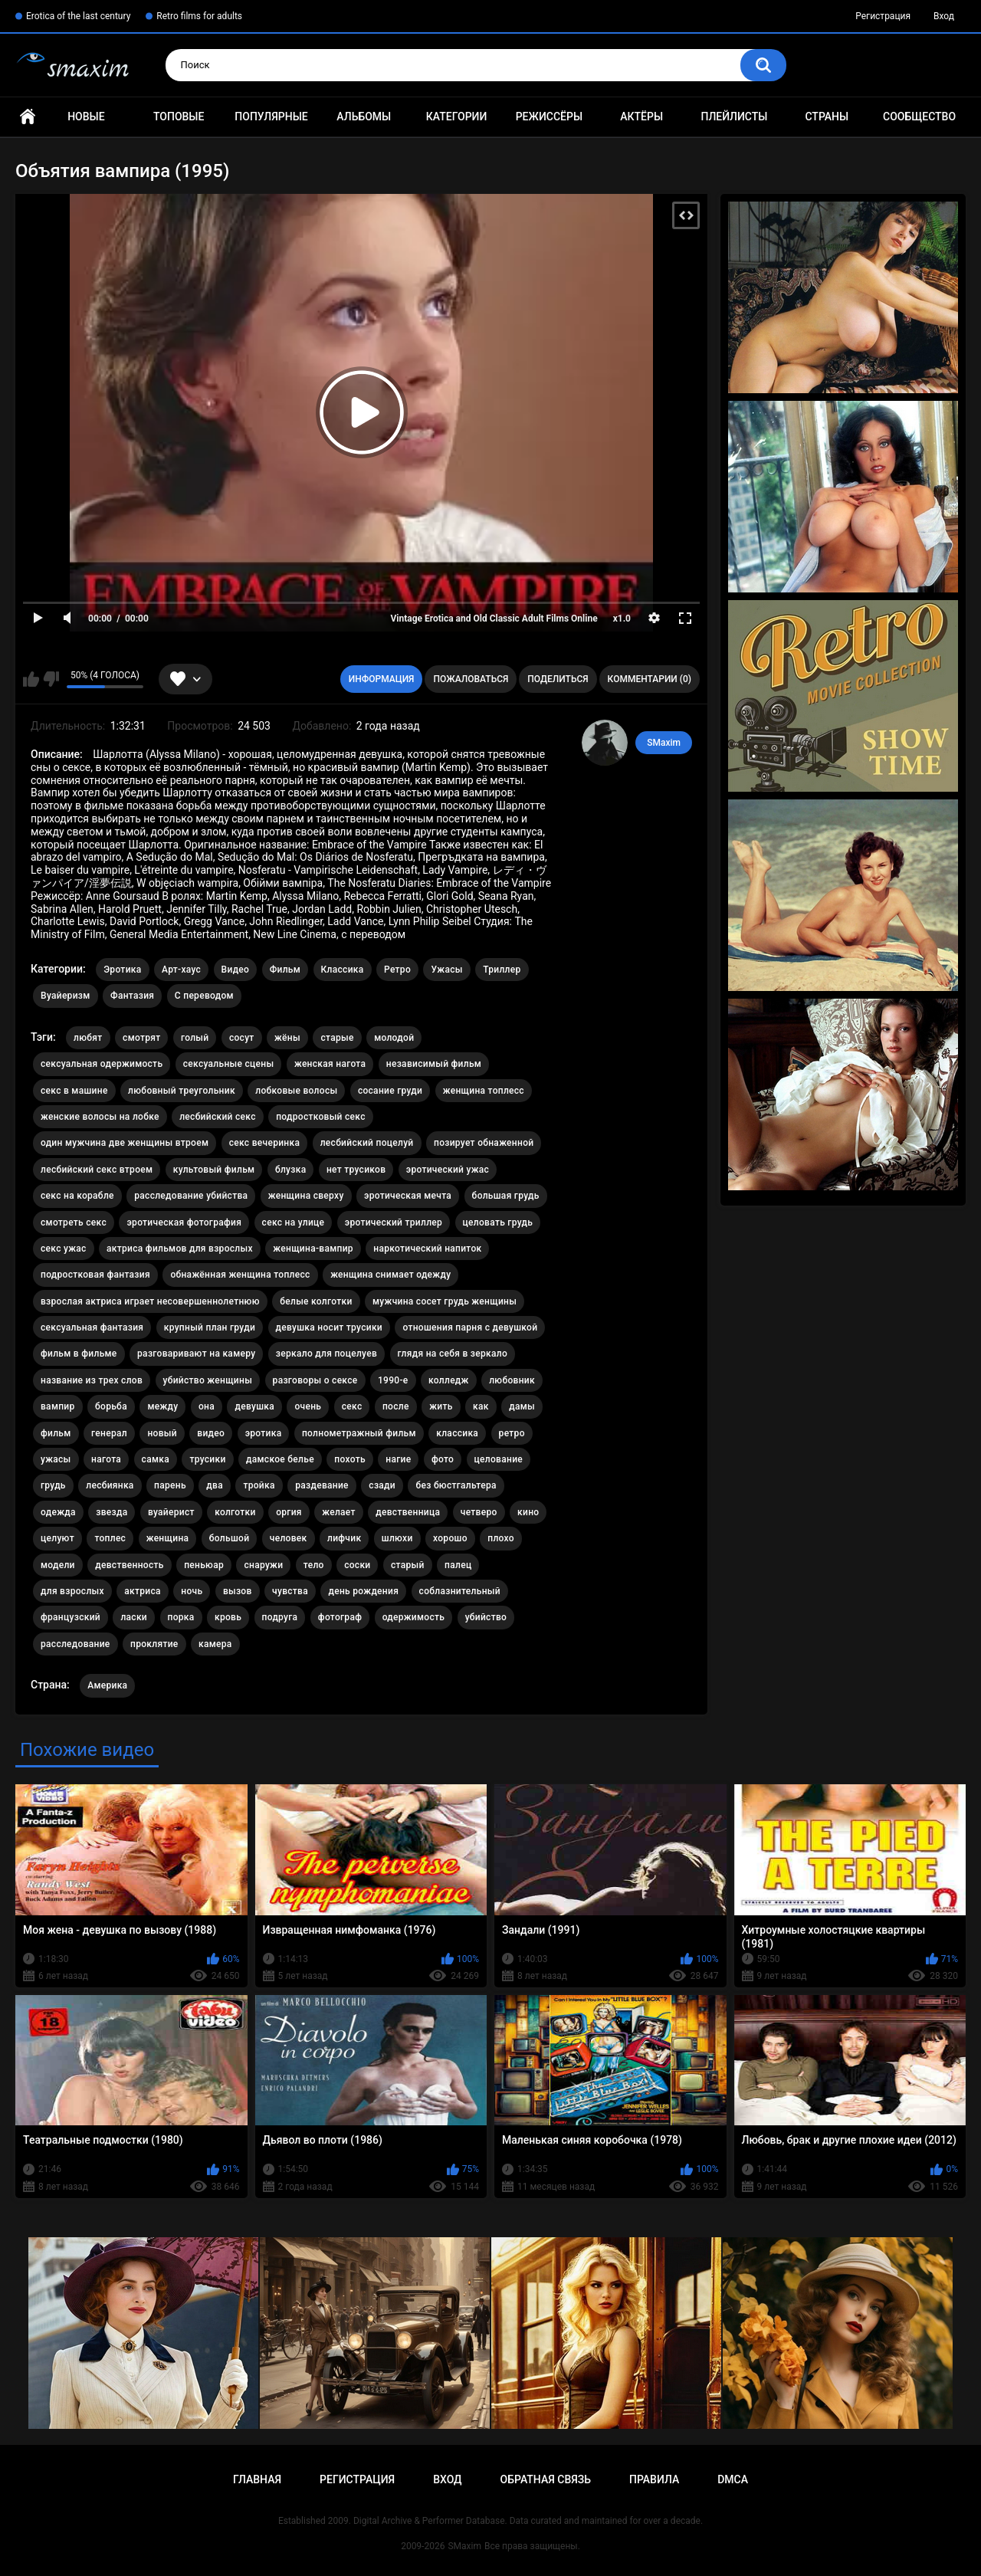  What do you see at coordinates (209, 1327) in the screenshot?
I see `крупный план груди` at bounding box center [209, 1327].